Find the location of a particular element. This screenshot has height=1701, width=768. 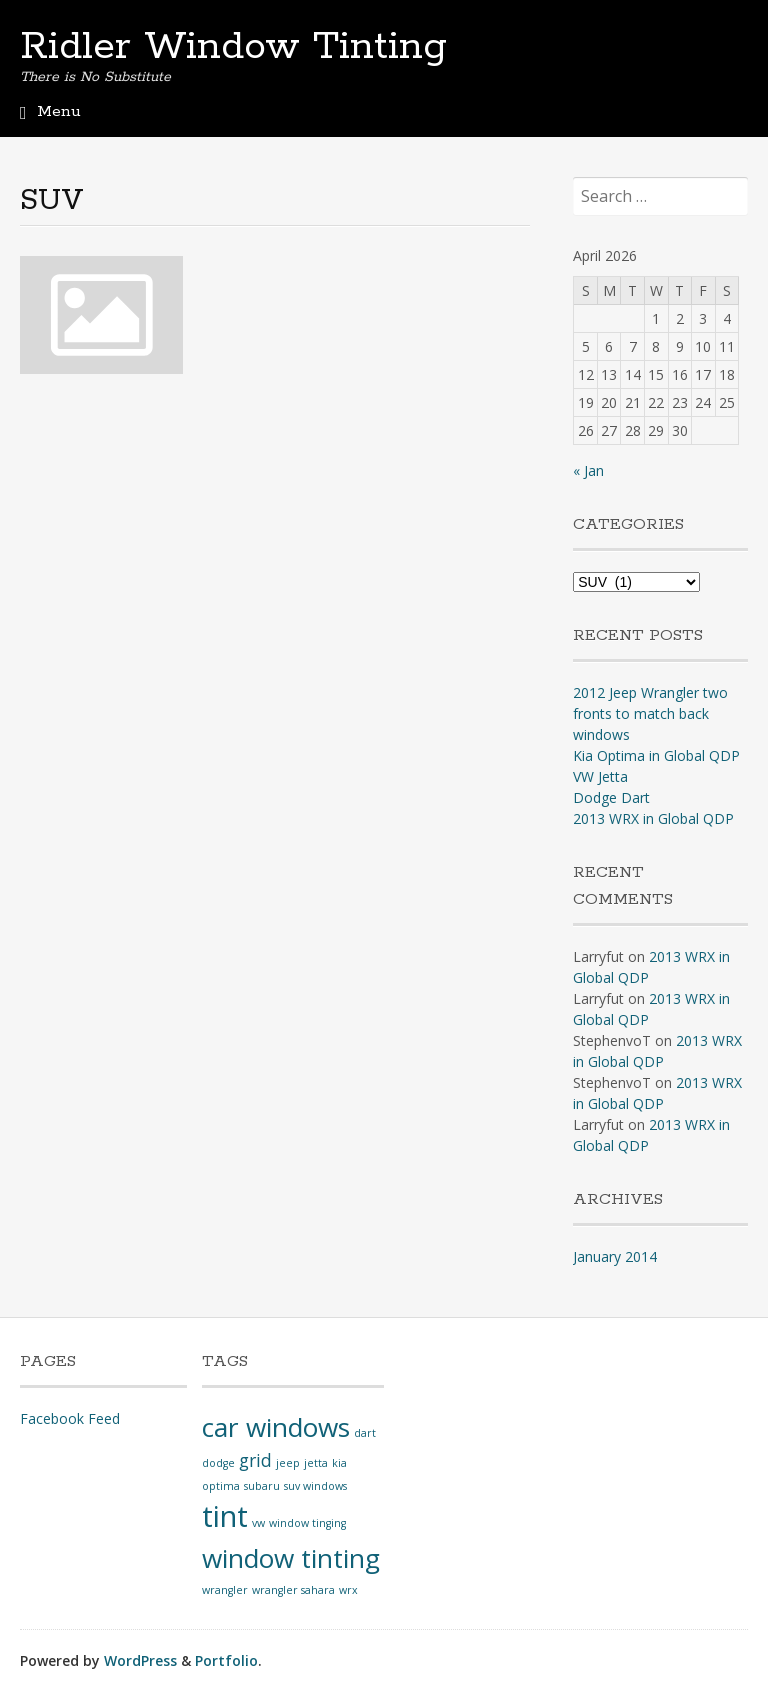

Kia Optima in Global QDP is located at coordinates (656, 755).